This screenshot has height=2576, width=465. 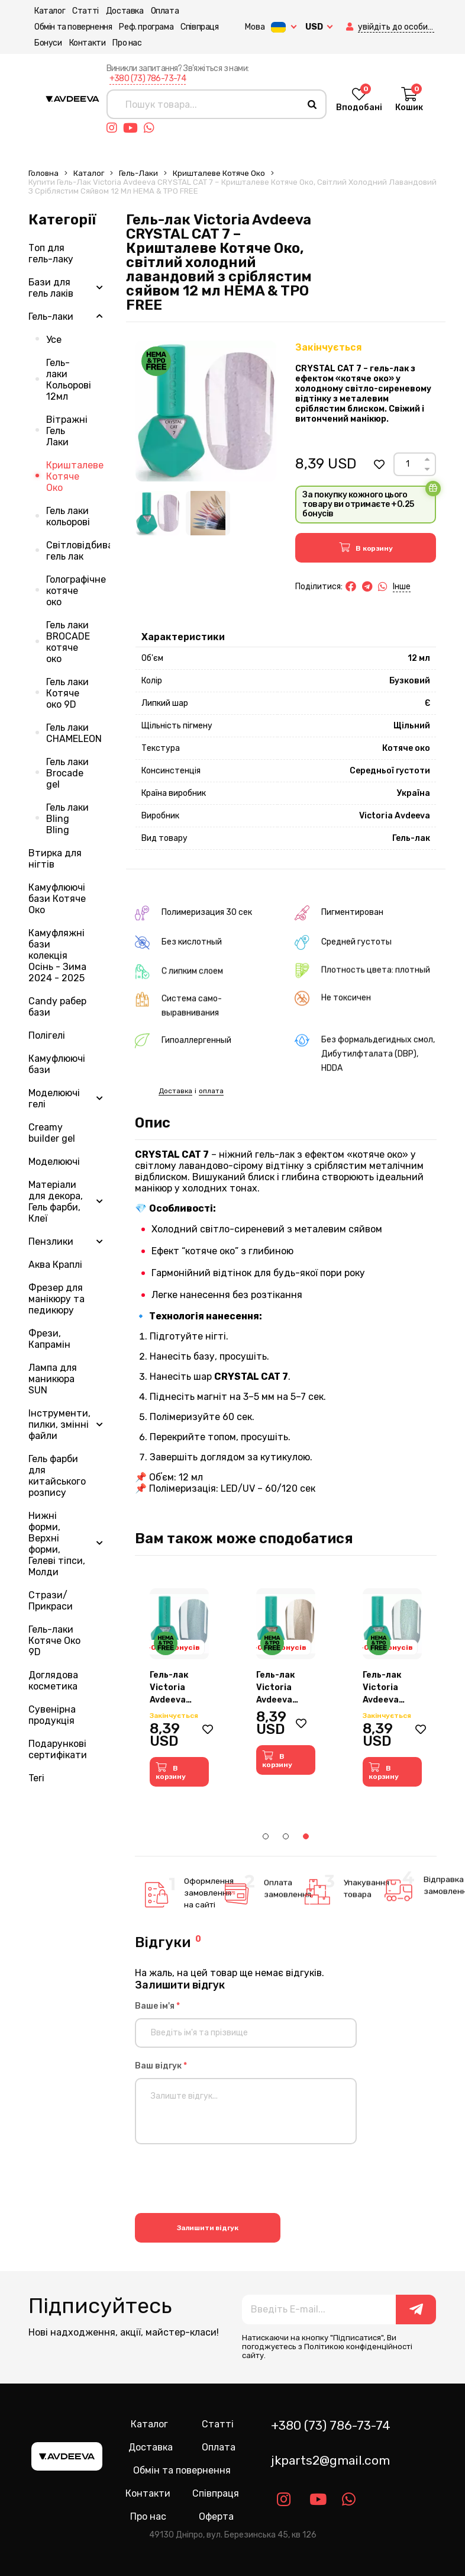 I want to click on Гель лаки Котяче око 9D, so click(x=67, y=693).